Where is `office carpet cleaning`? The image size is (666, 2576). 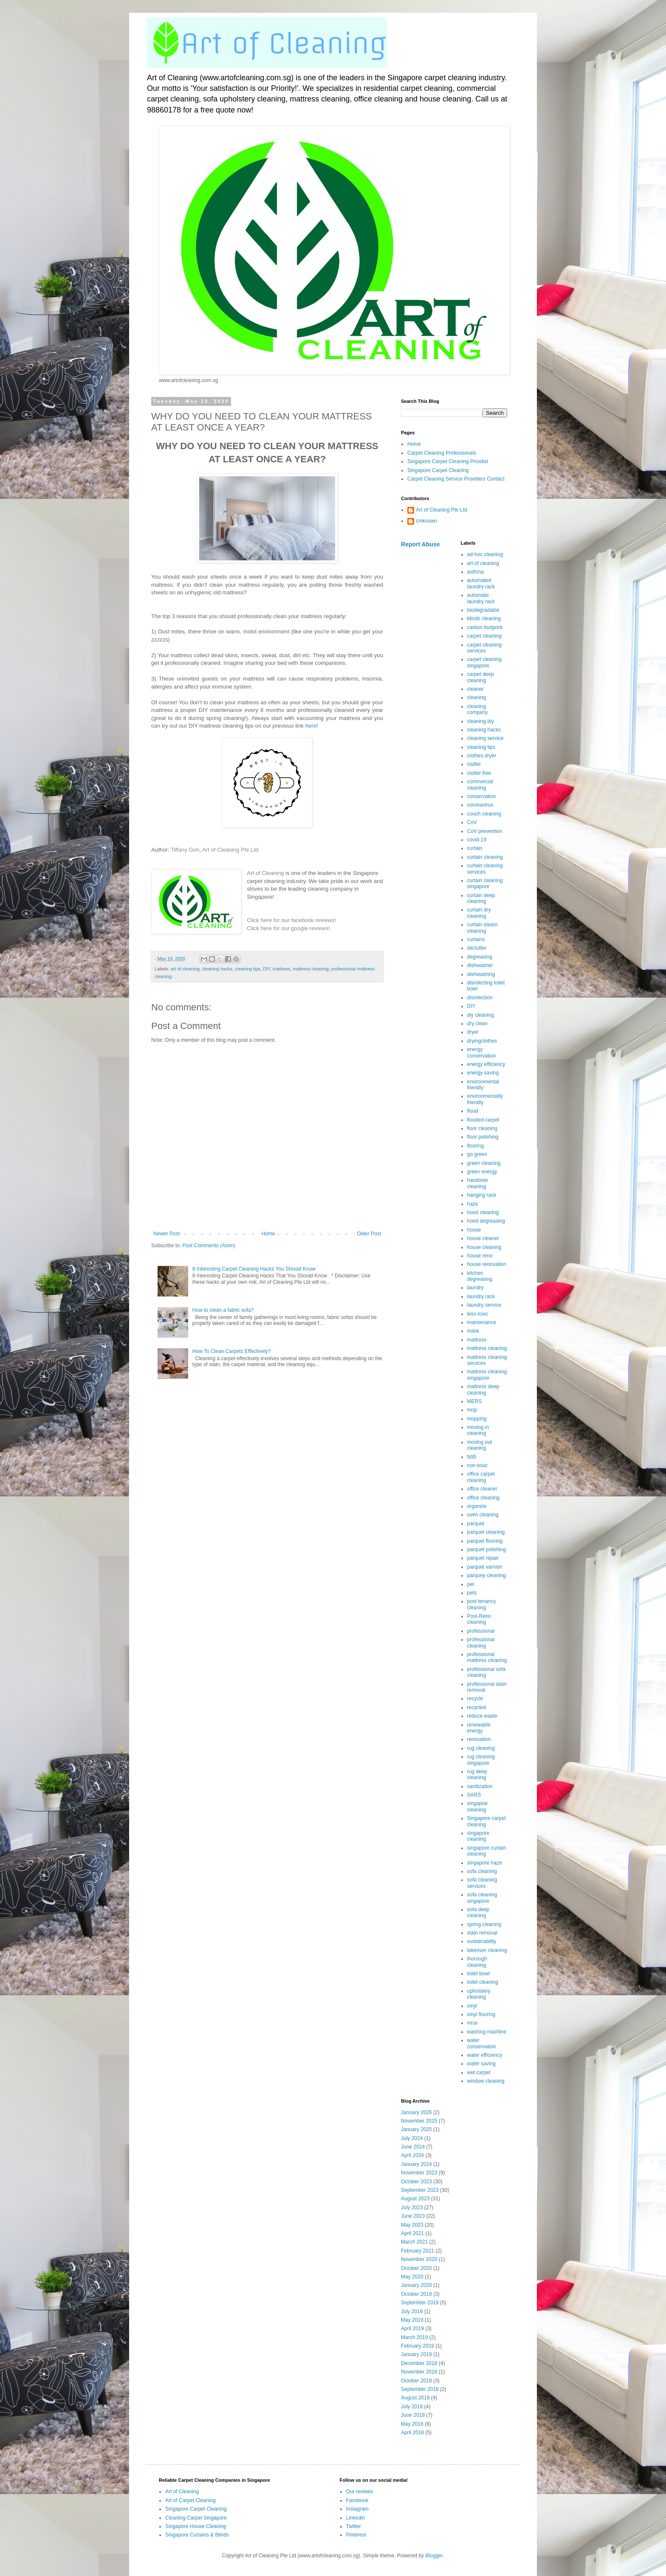
office carpet cleaning is located at coordinates (481, 1477).